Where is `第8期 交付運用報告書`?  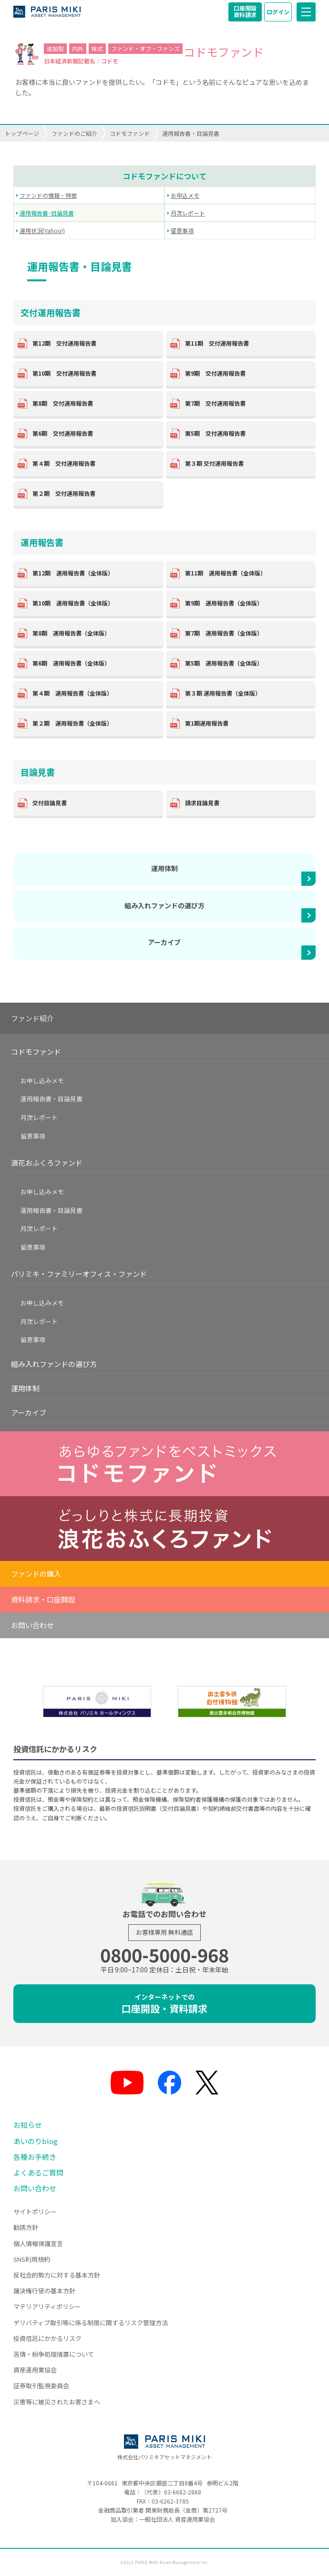 第8期 交付運用報告書 is located at coordinates (62, 403).